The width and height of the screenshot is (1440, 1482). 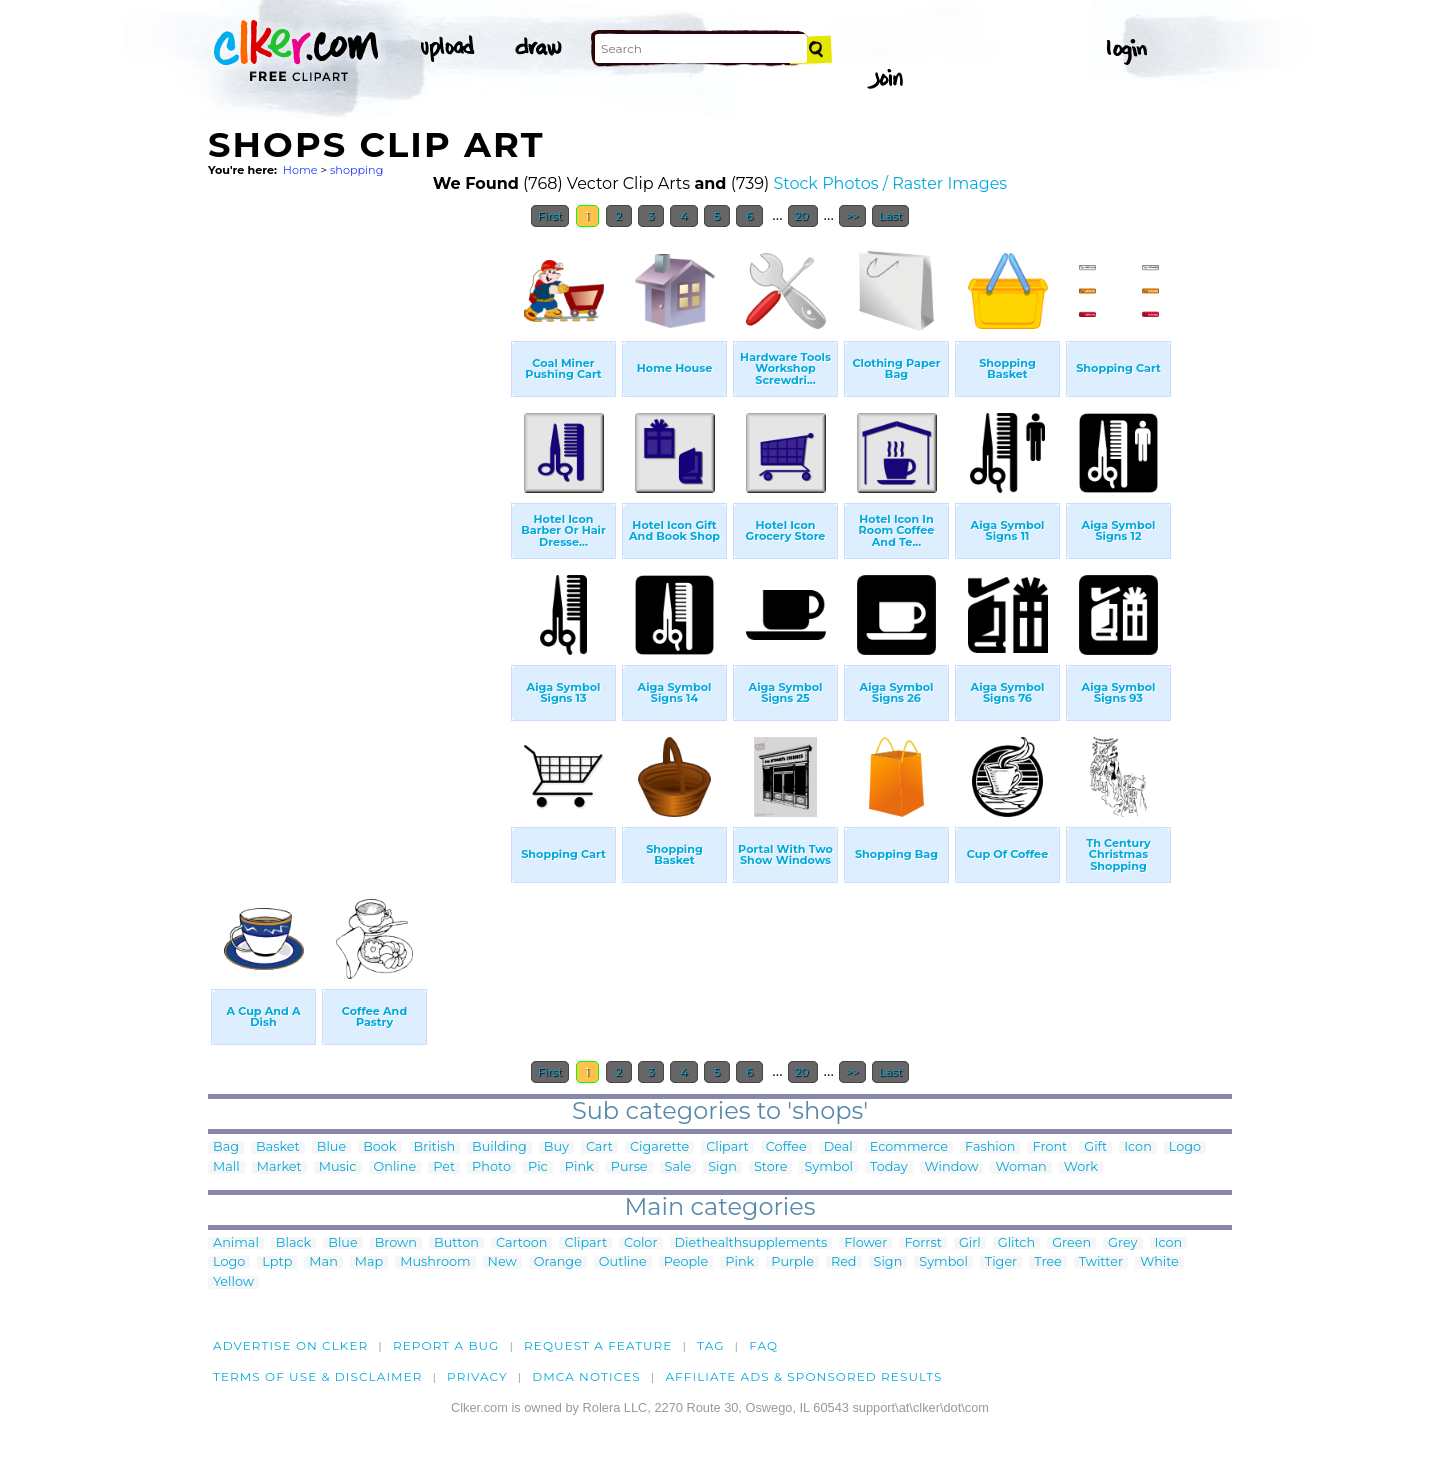 I want to click on Red, so click(x=844, y=1262).